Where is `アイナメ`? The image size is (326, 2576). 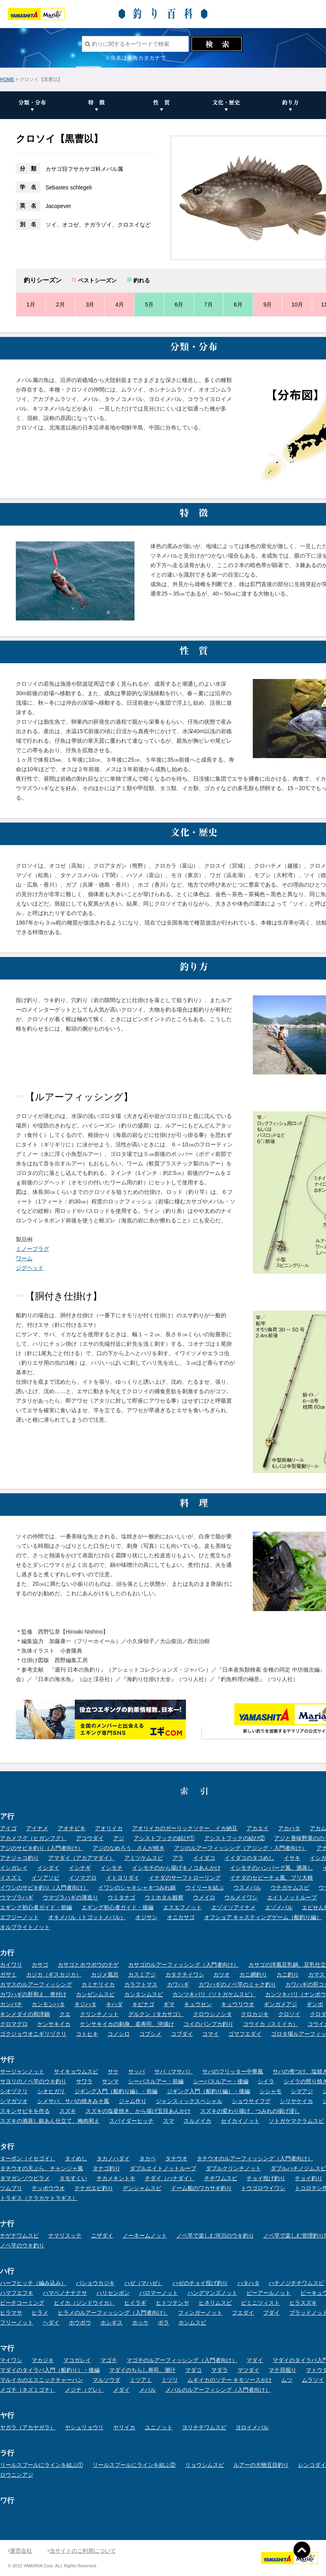 アイナメ is located at coordinates (37, 1828).